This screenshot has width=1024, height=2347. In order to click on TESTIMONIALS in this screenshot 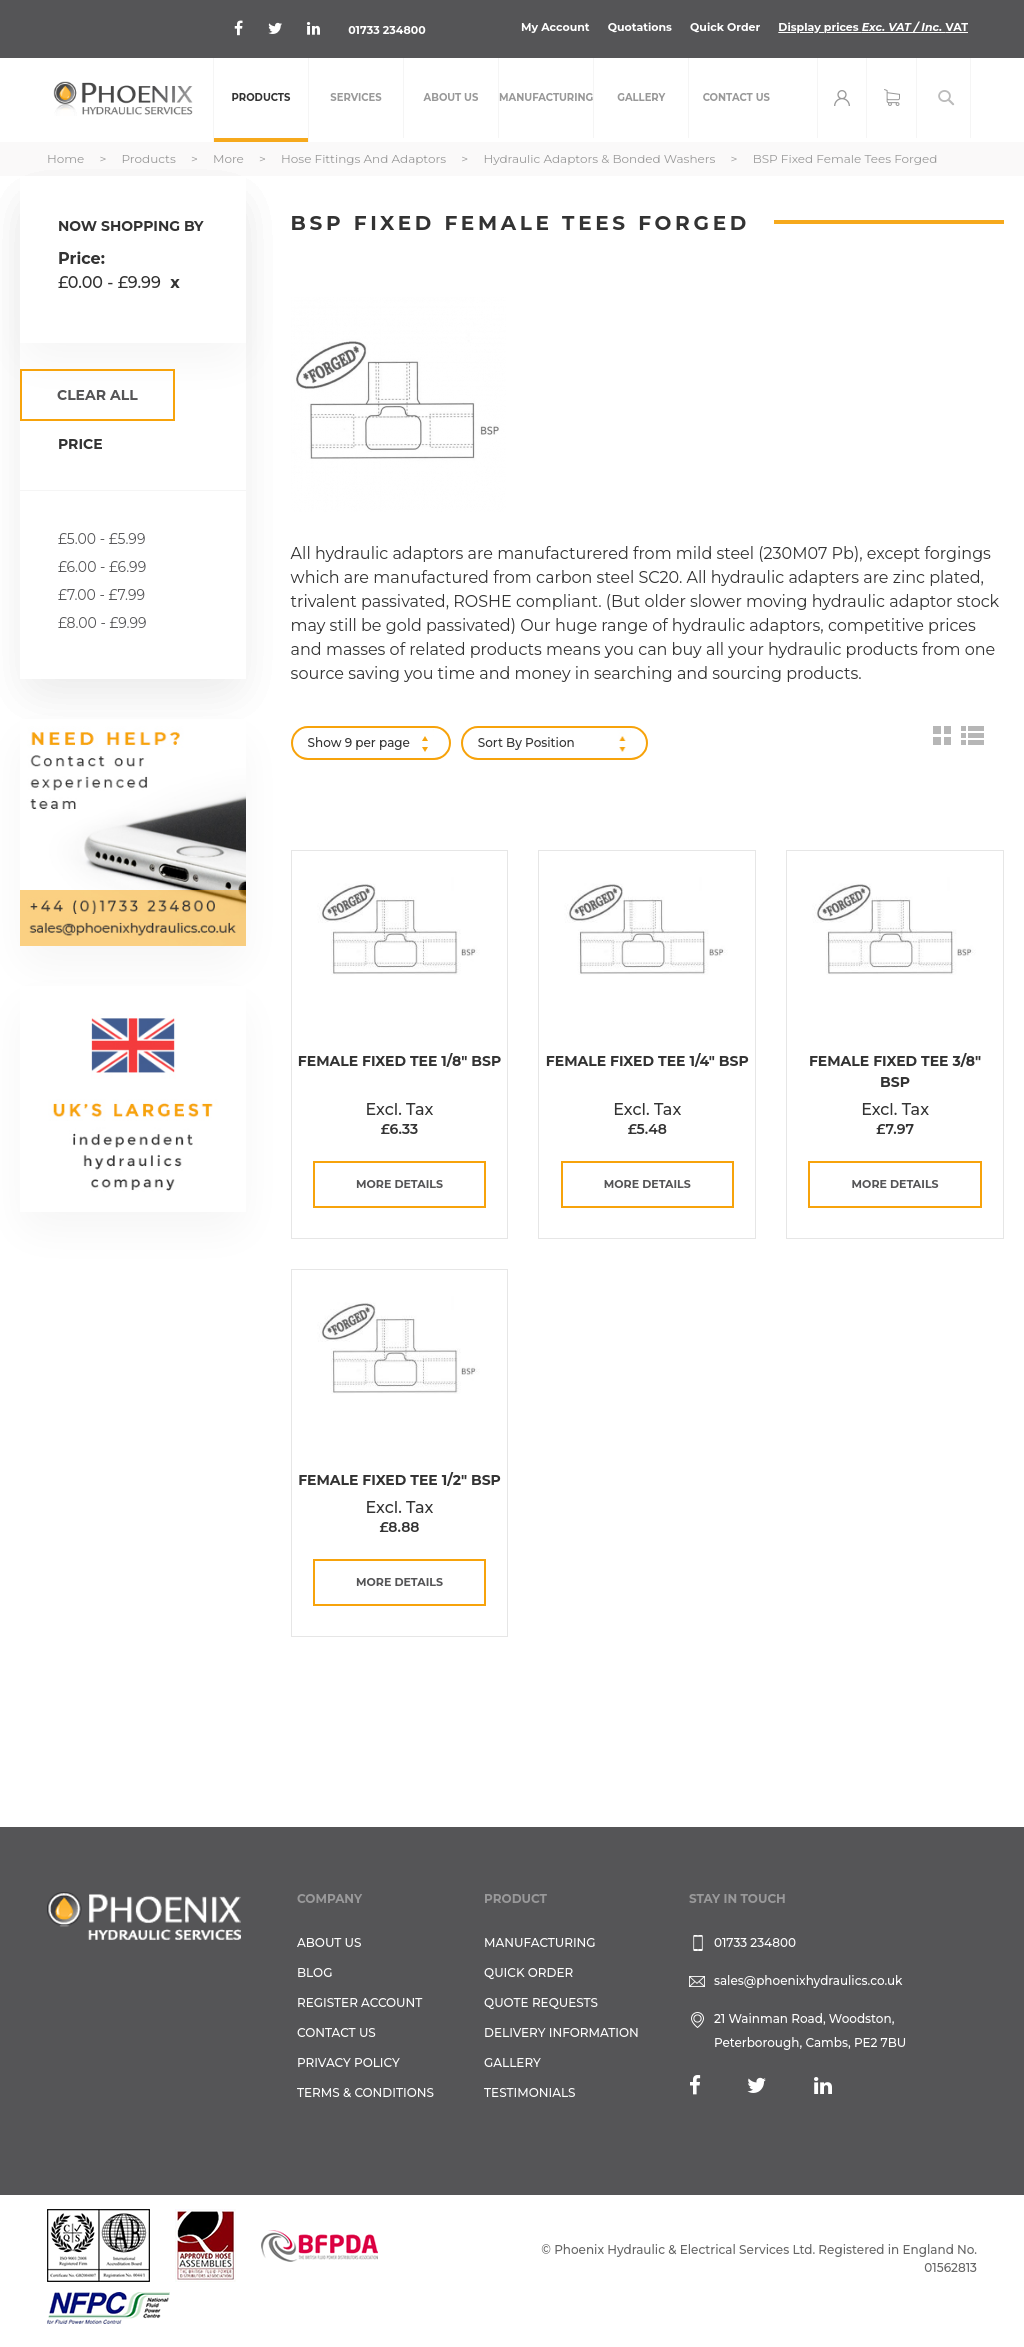, I will do `click(529, 2092)`.